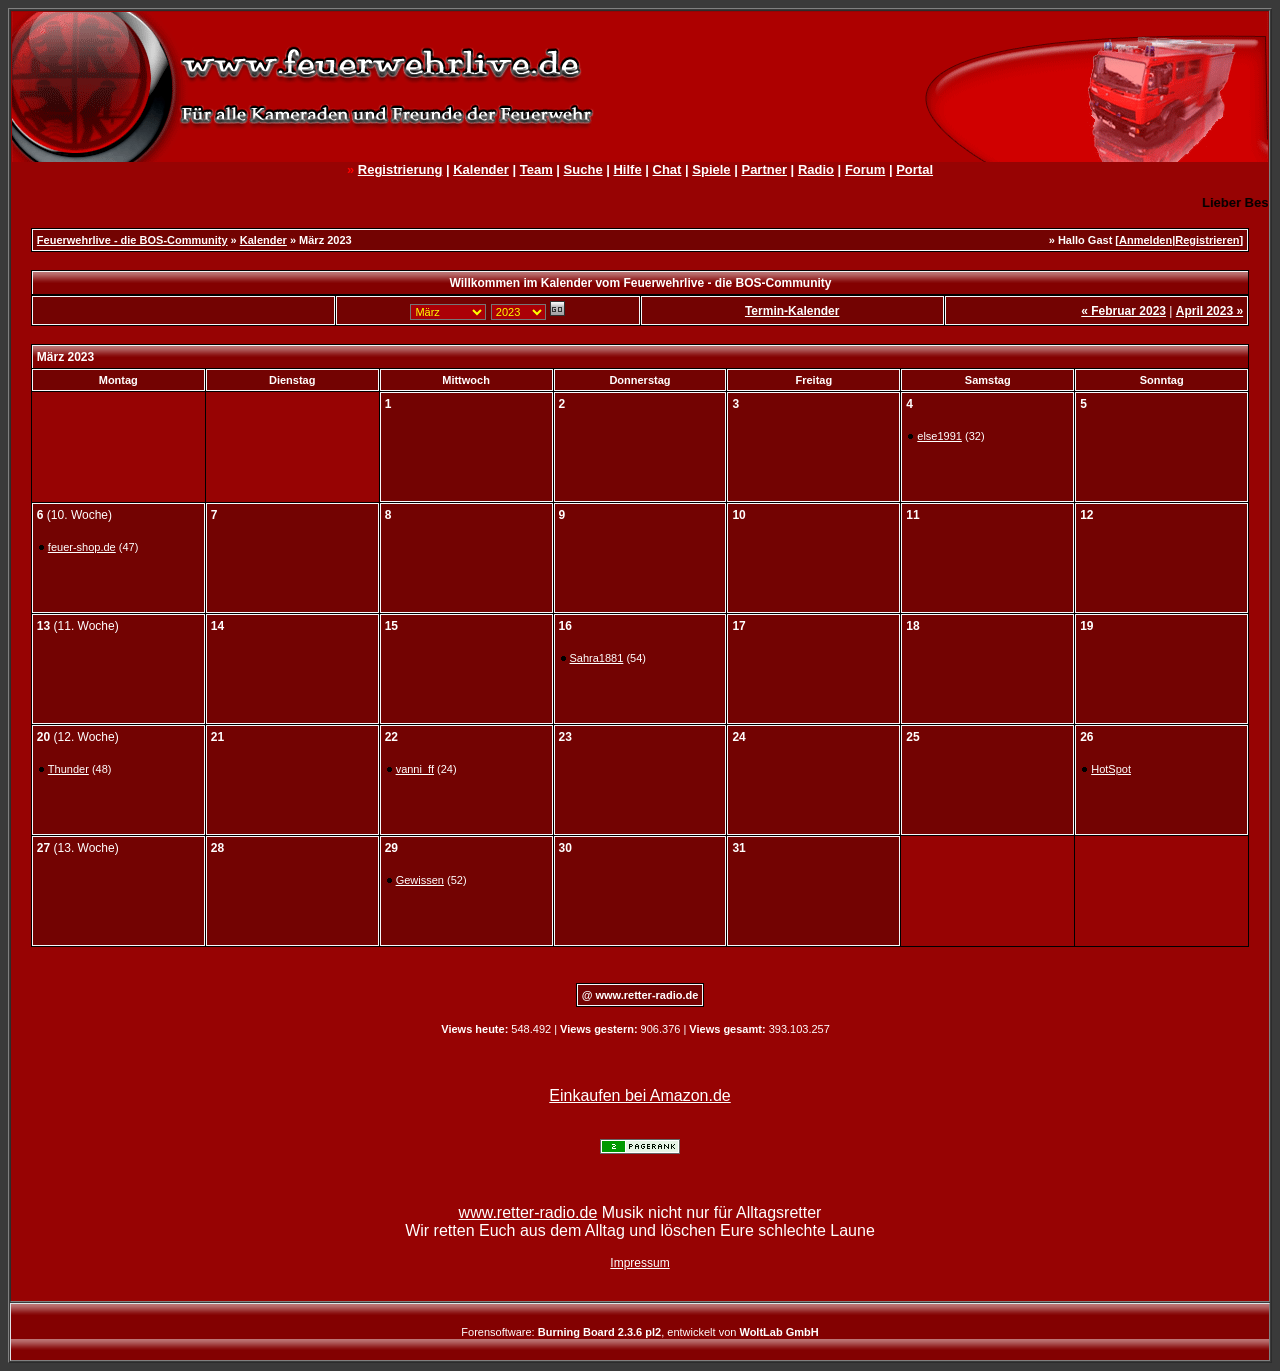 This screenshot has height=1371, width=1280. Describe the element at coordinates (639, 1095) in the screenshot. I see `Einkaufen bei Amazon.de` at that location.